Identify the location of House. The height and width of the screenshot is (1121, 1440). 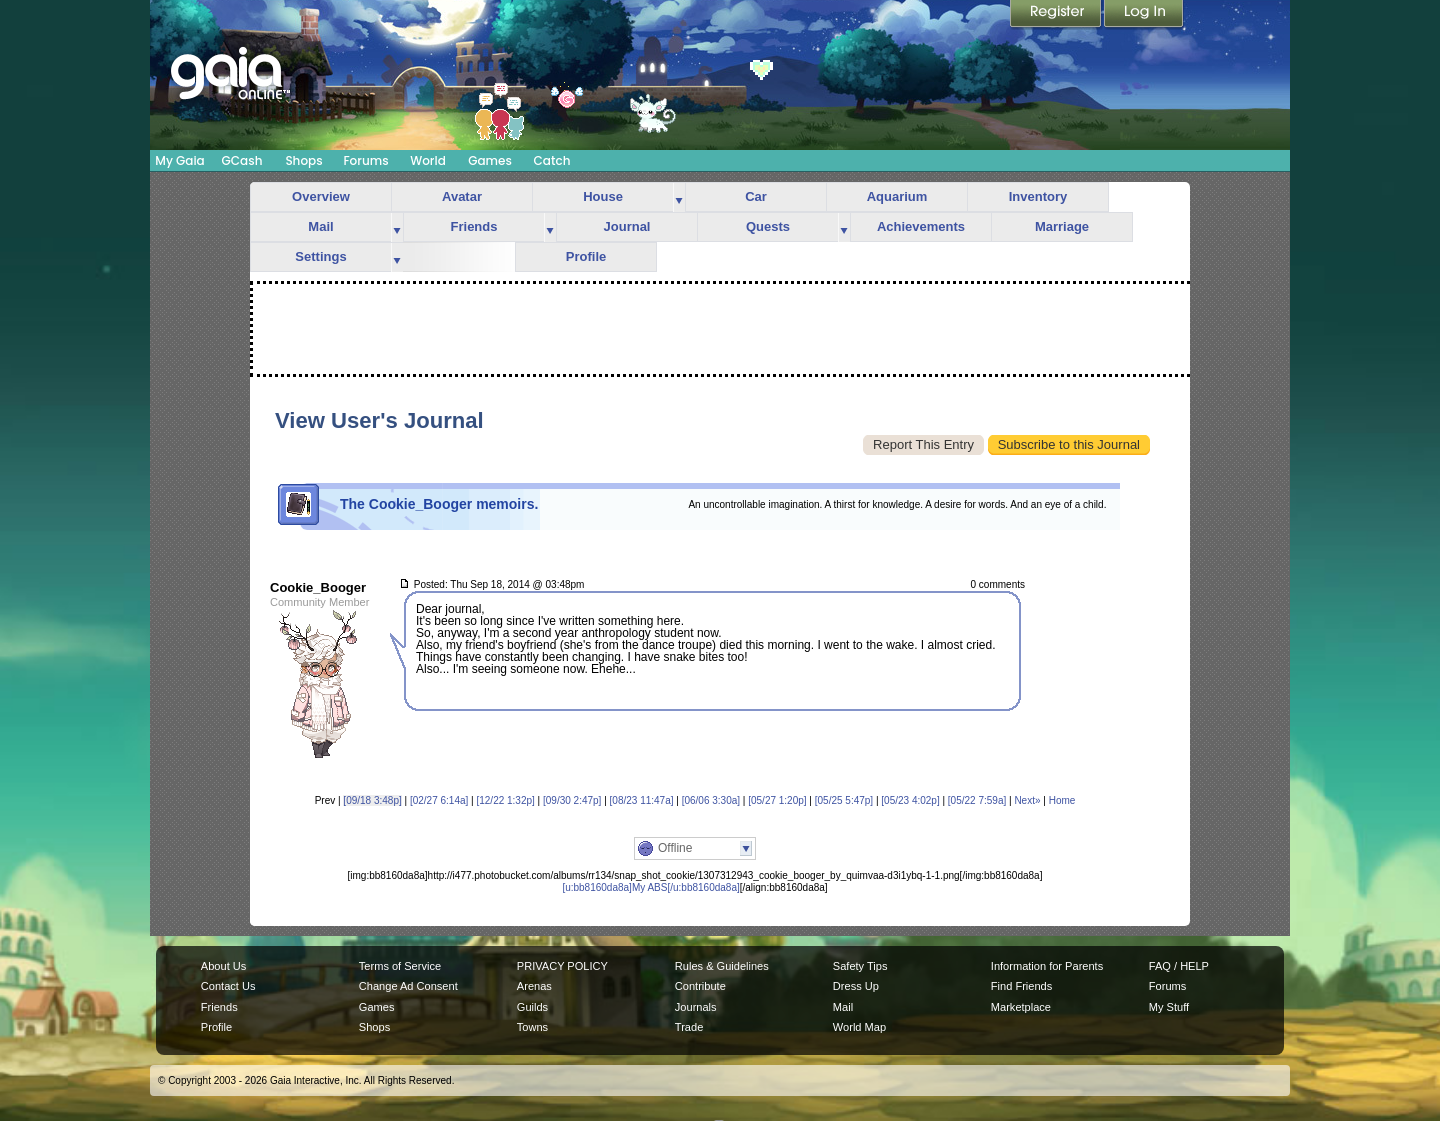
(603, 196).